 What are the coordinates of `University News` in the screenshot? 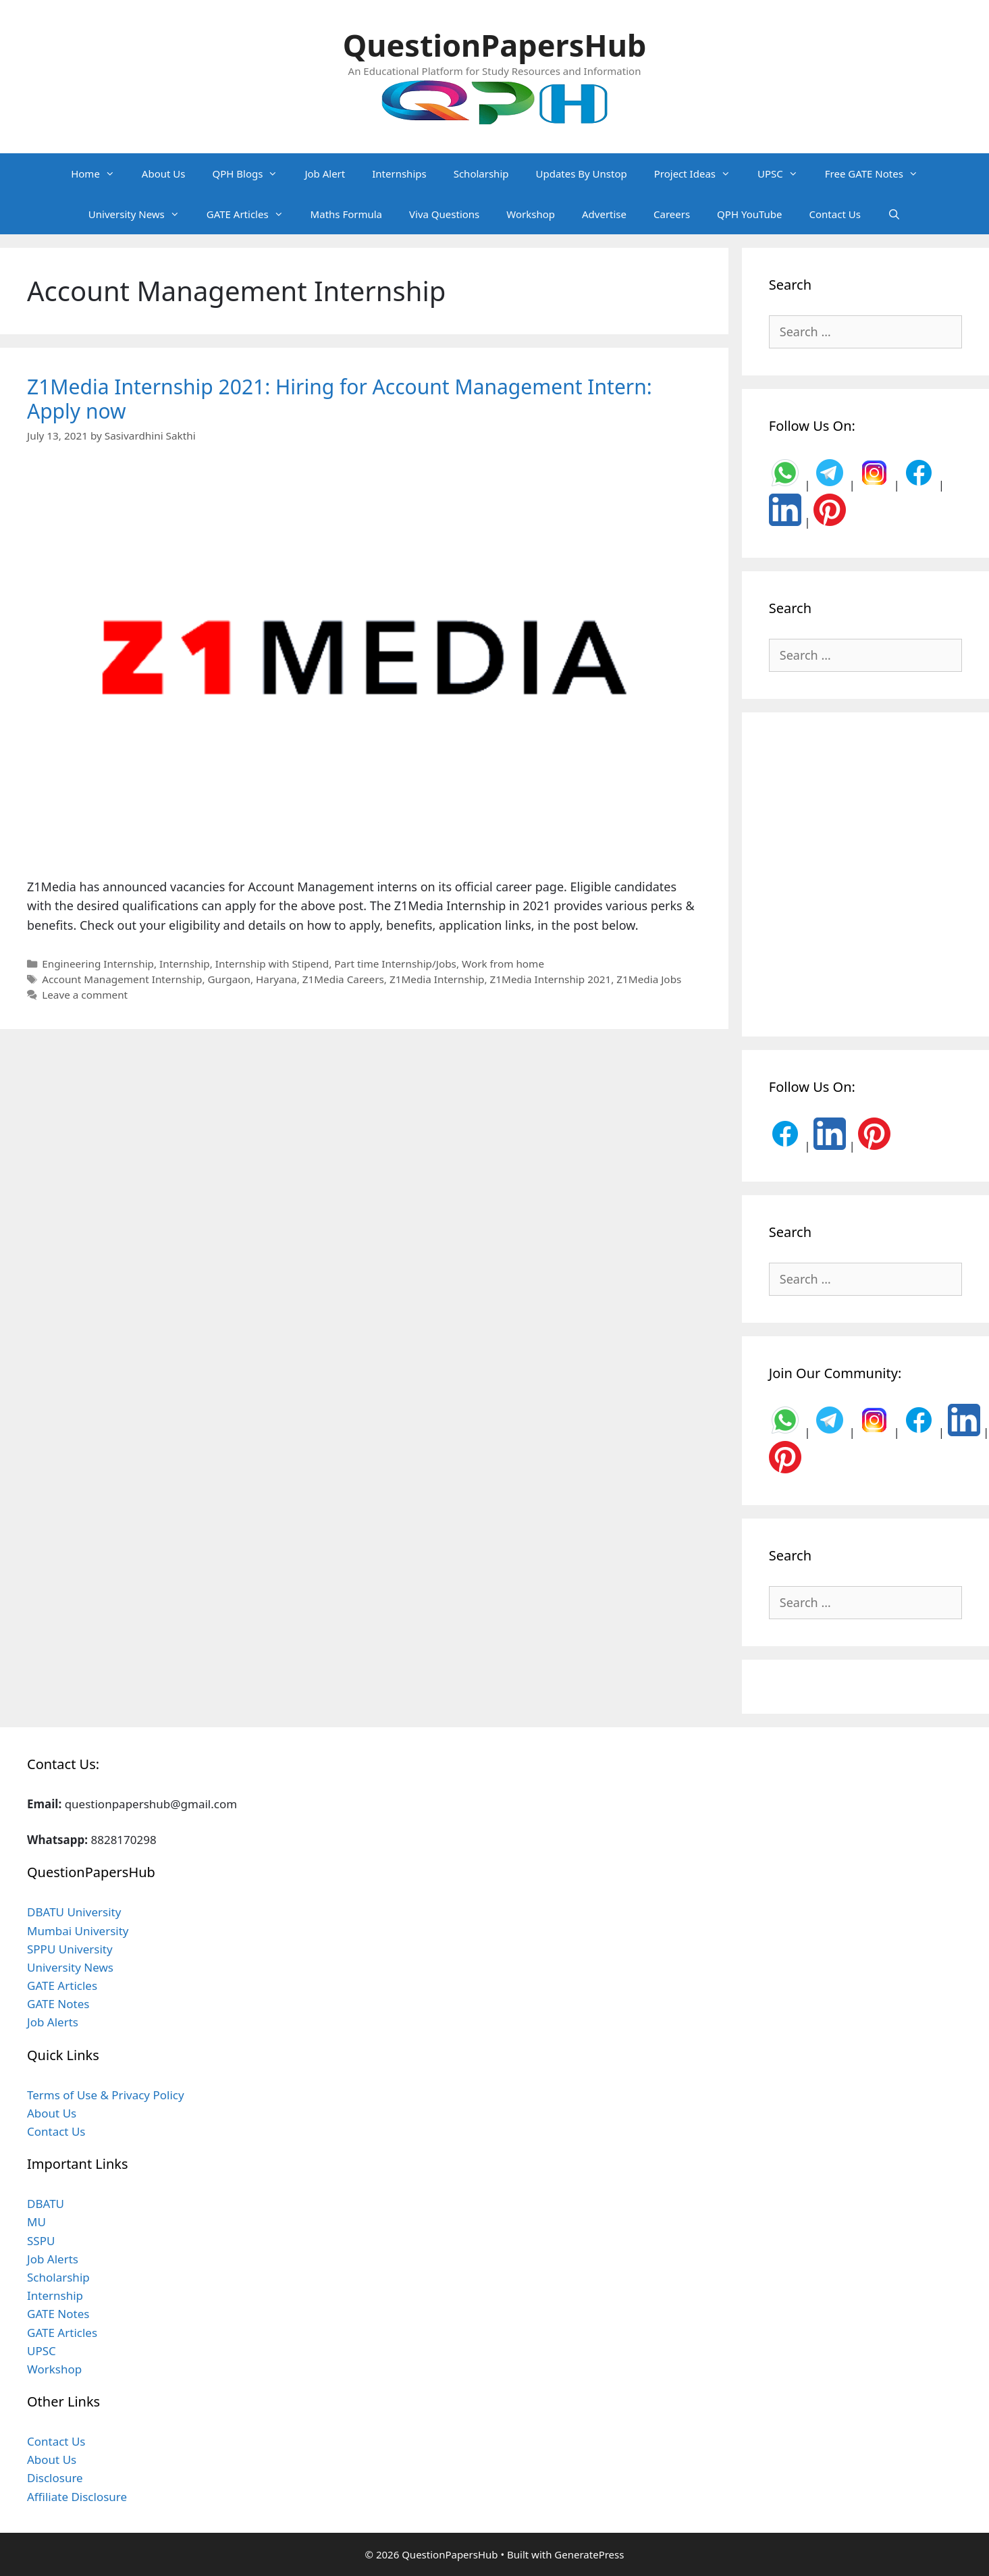 It's located at (140, 214).